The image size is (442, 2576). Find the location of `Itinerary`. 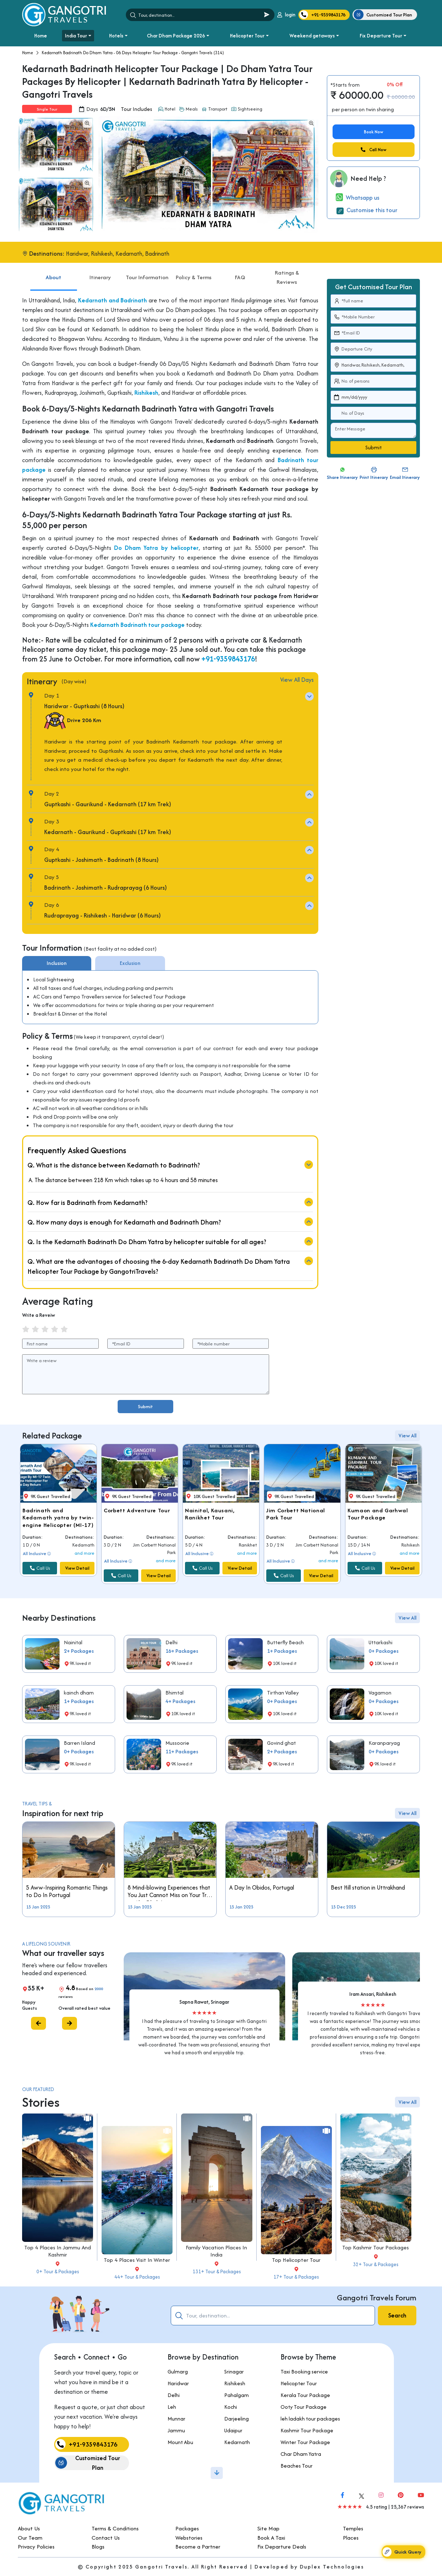

Itinerary is located at coordinates (100, 312).